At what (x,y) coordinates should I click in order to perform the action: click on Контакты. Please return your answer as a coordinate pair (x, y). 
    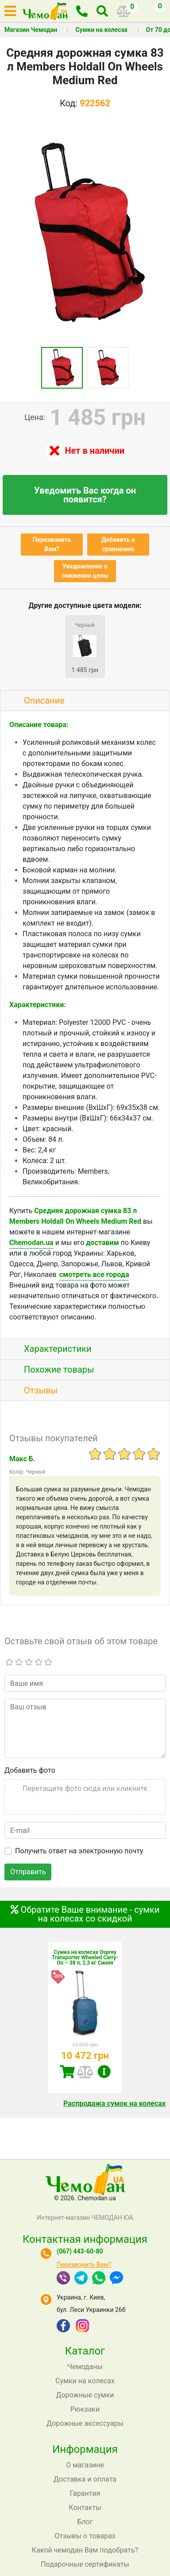
    Looking at the image, I should click on (85, 2507).